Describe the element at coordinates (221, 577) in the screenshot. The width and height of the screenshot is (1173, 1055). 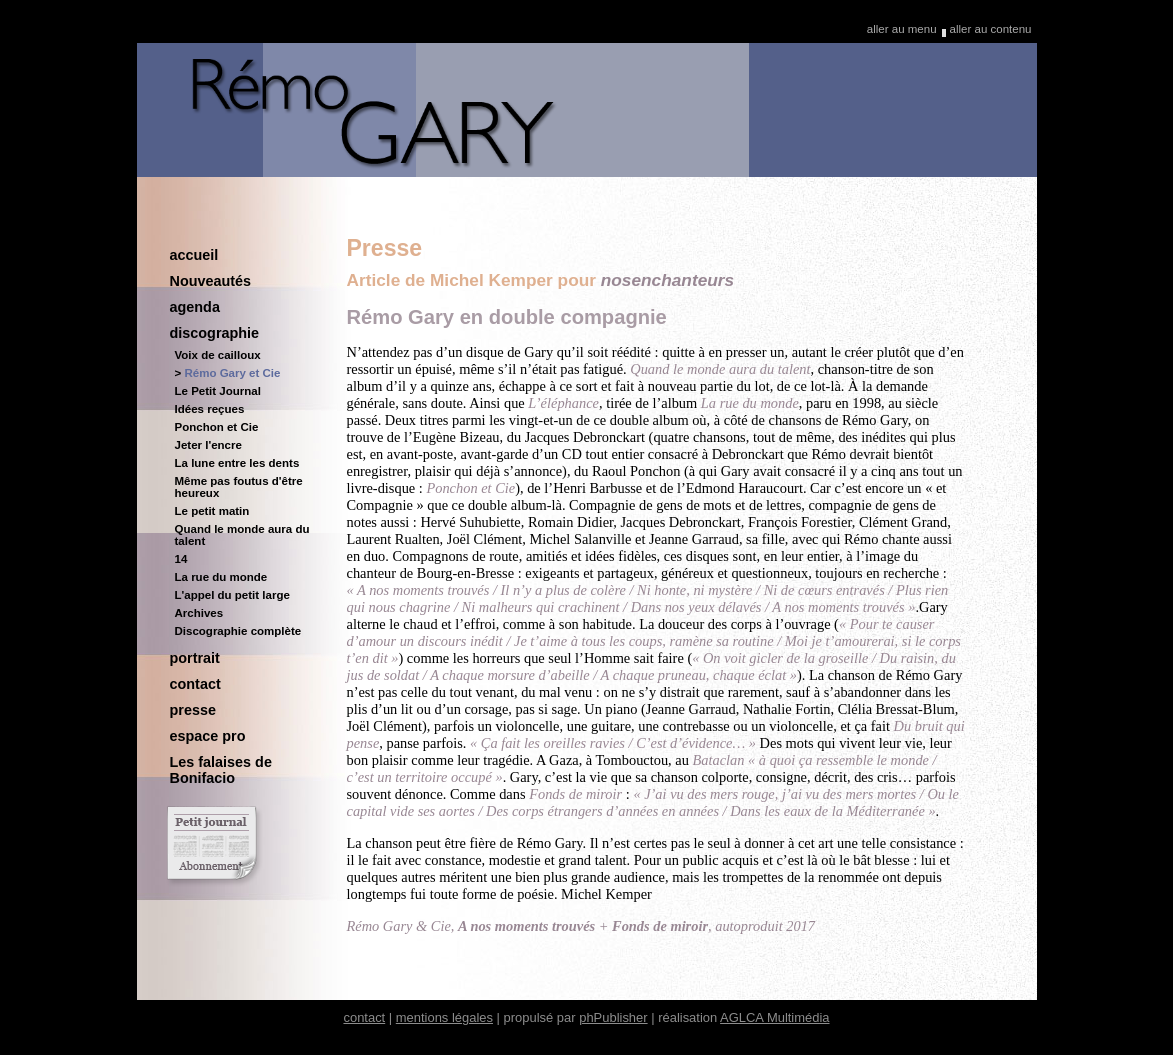
I see `La rue du monde` at that location.